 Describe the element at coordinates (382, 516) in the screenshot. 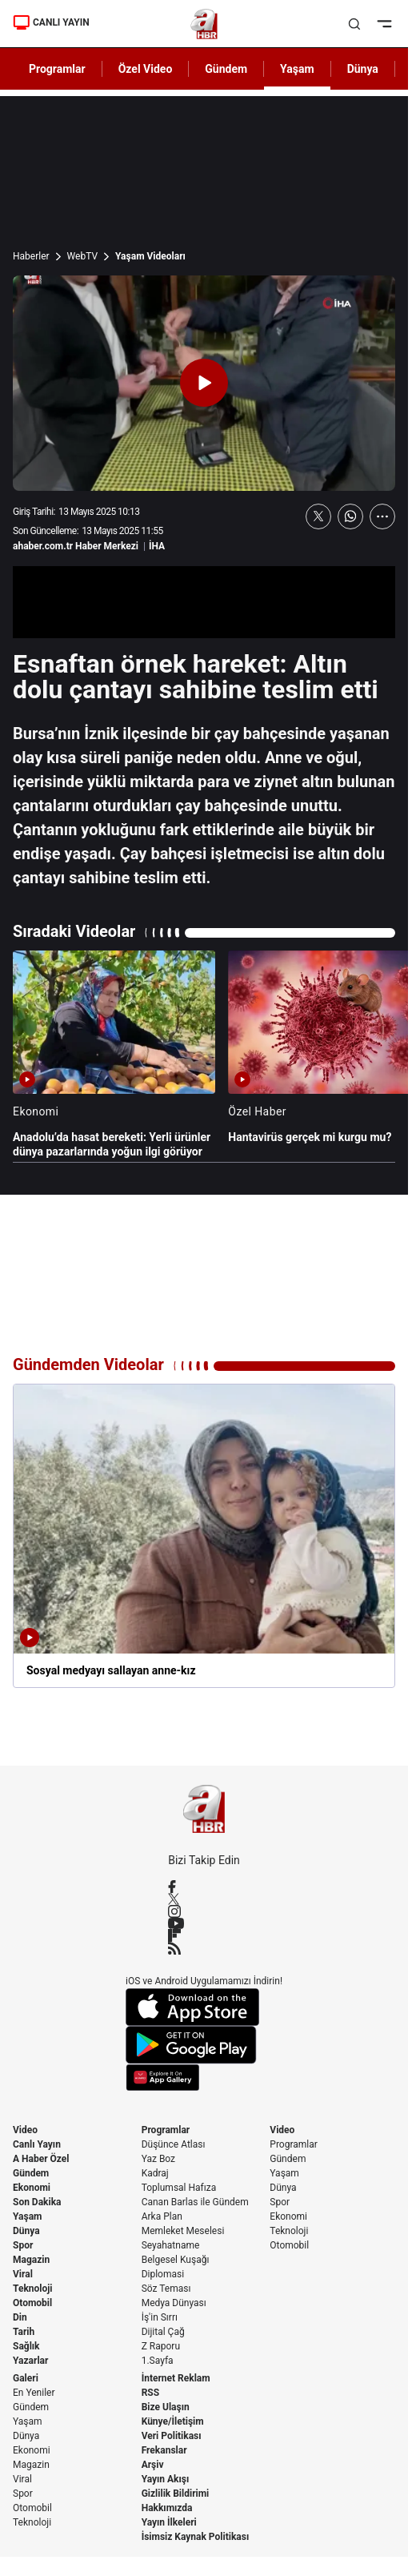

I see `[Daha Fazla Göster]` at that location.